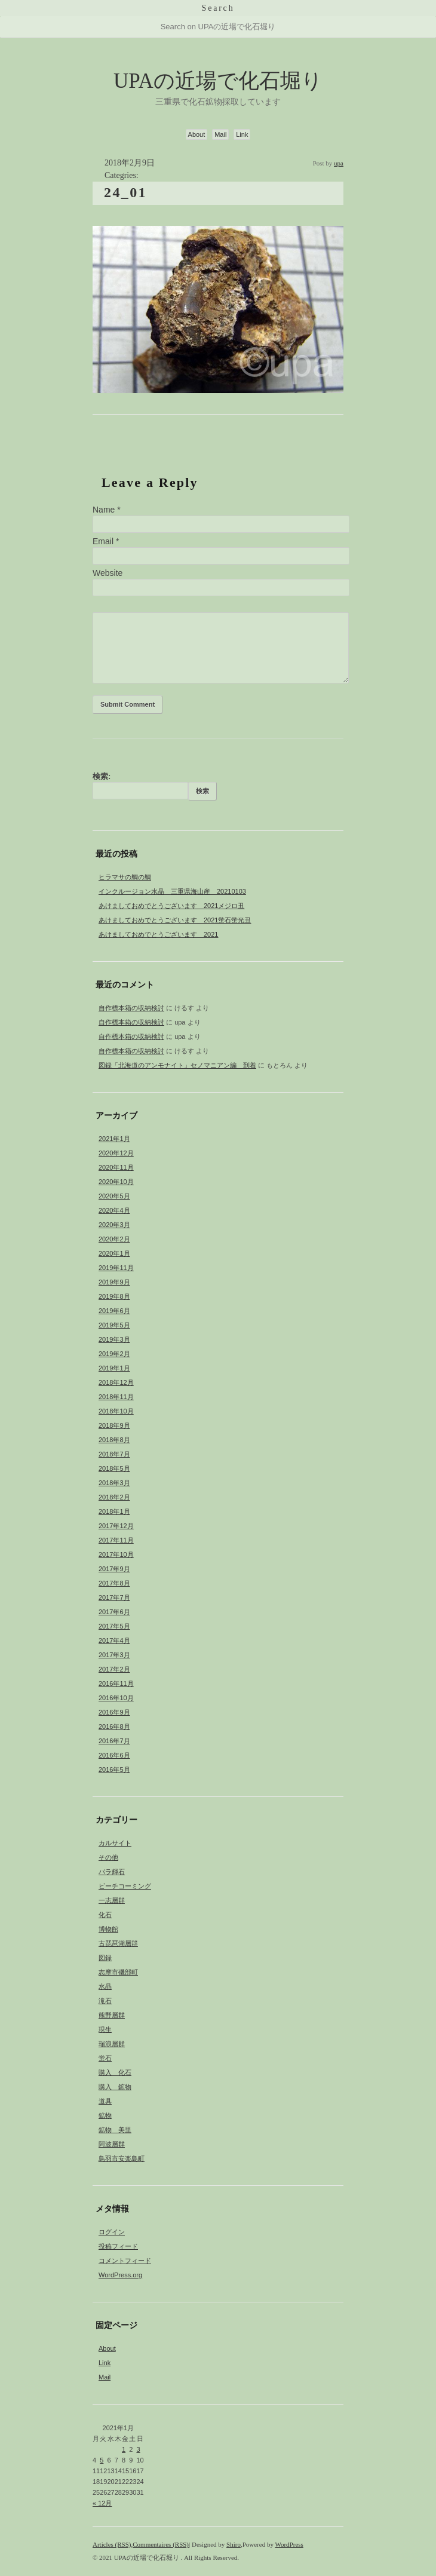 The image size is (436, 2576). I want to click on 2018年10月, so click(116, 1411).